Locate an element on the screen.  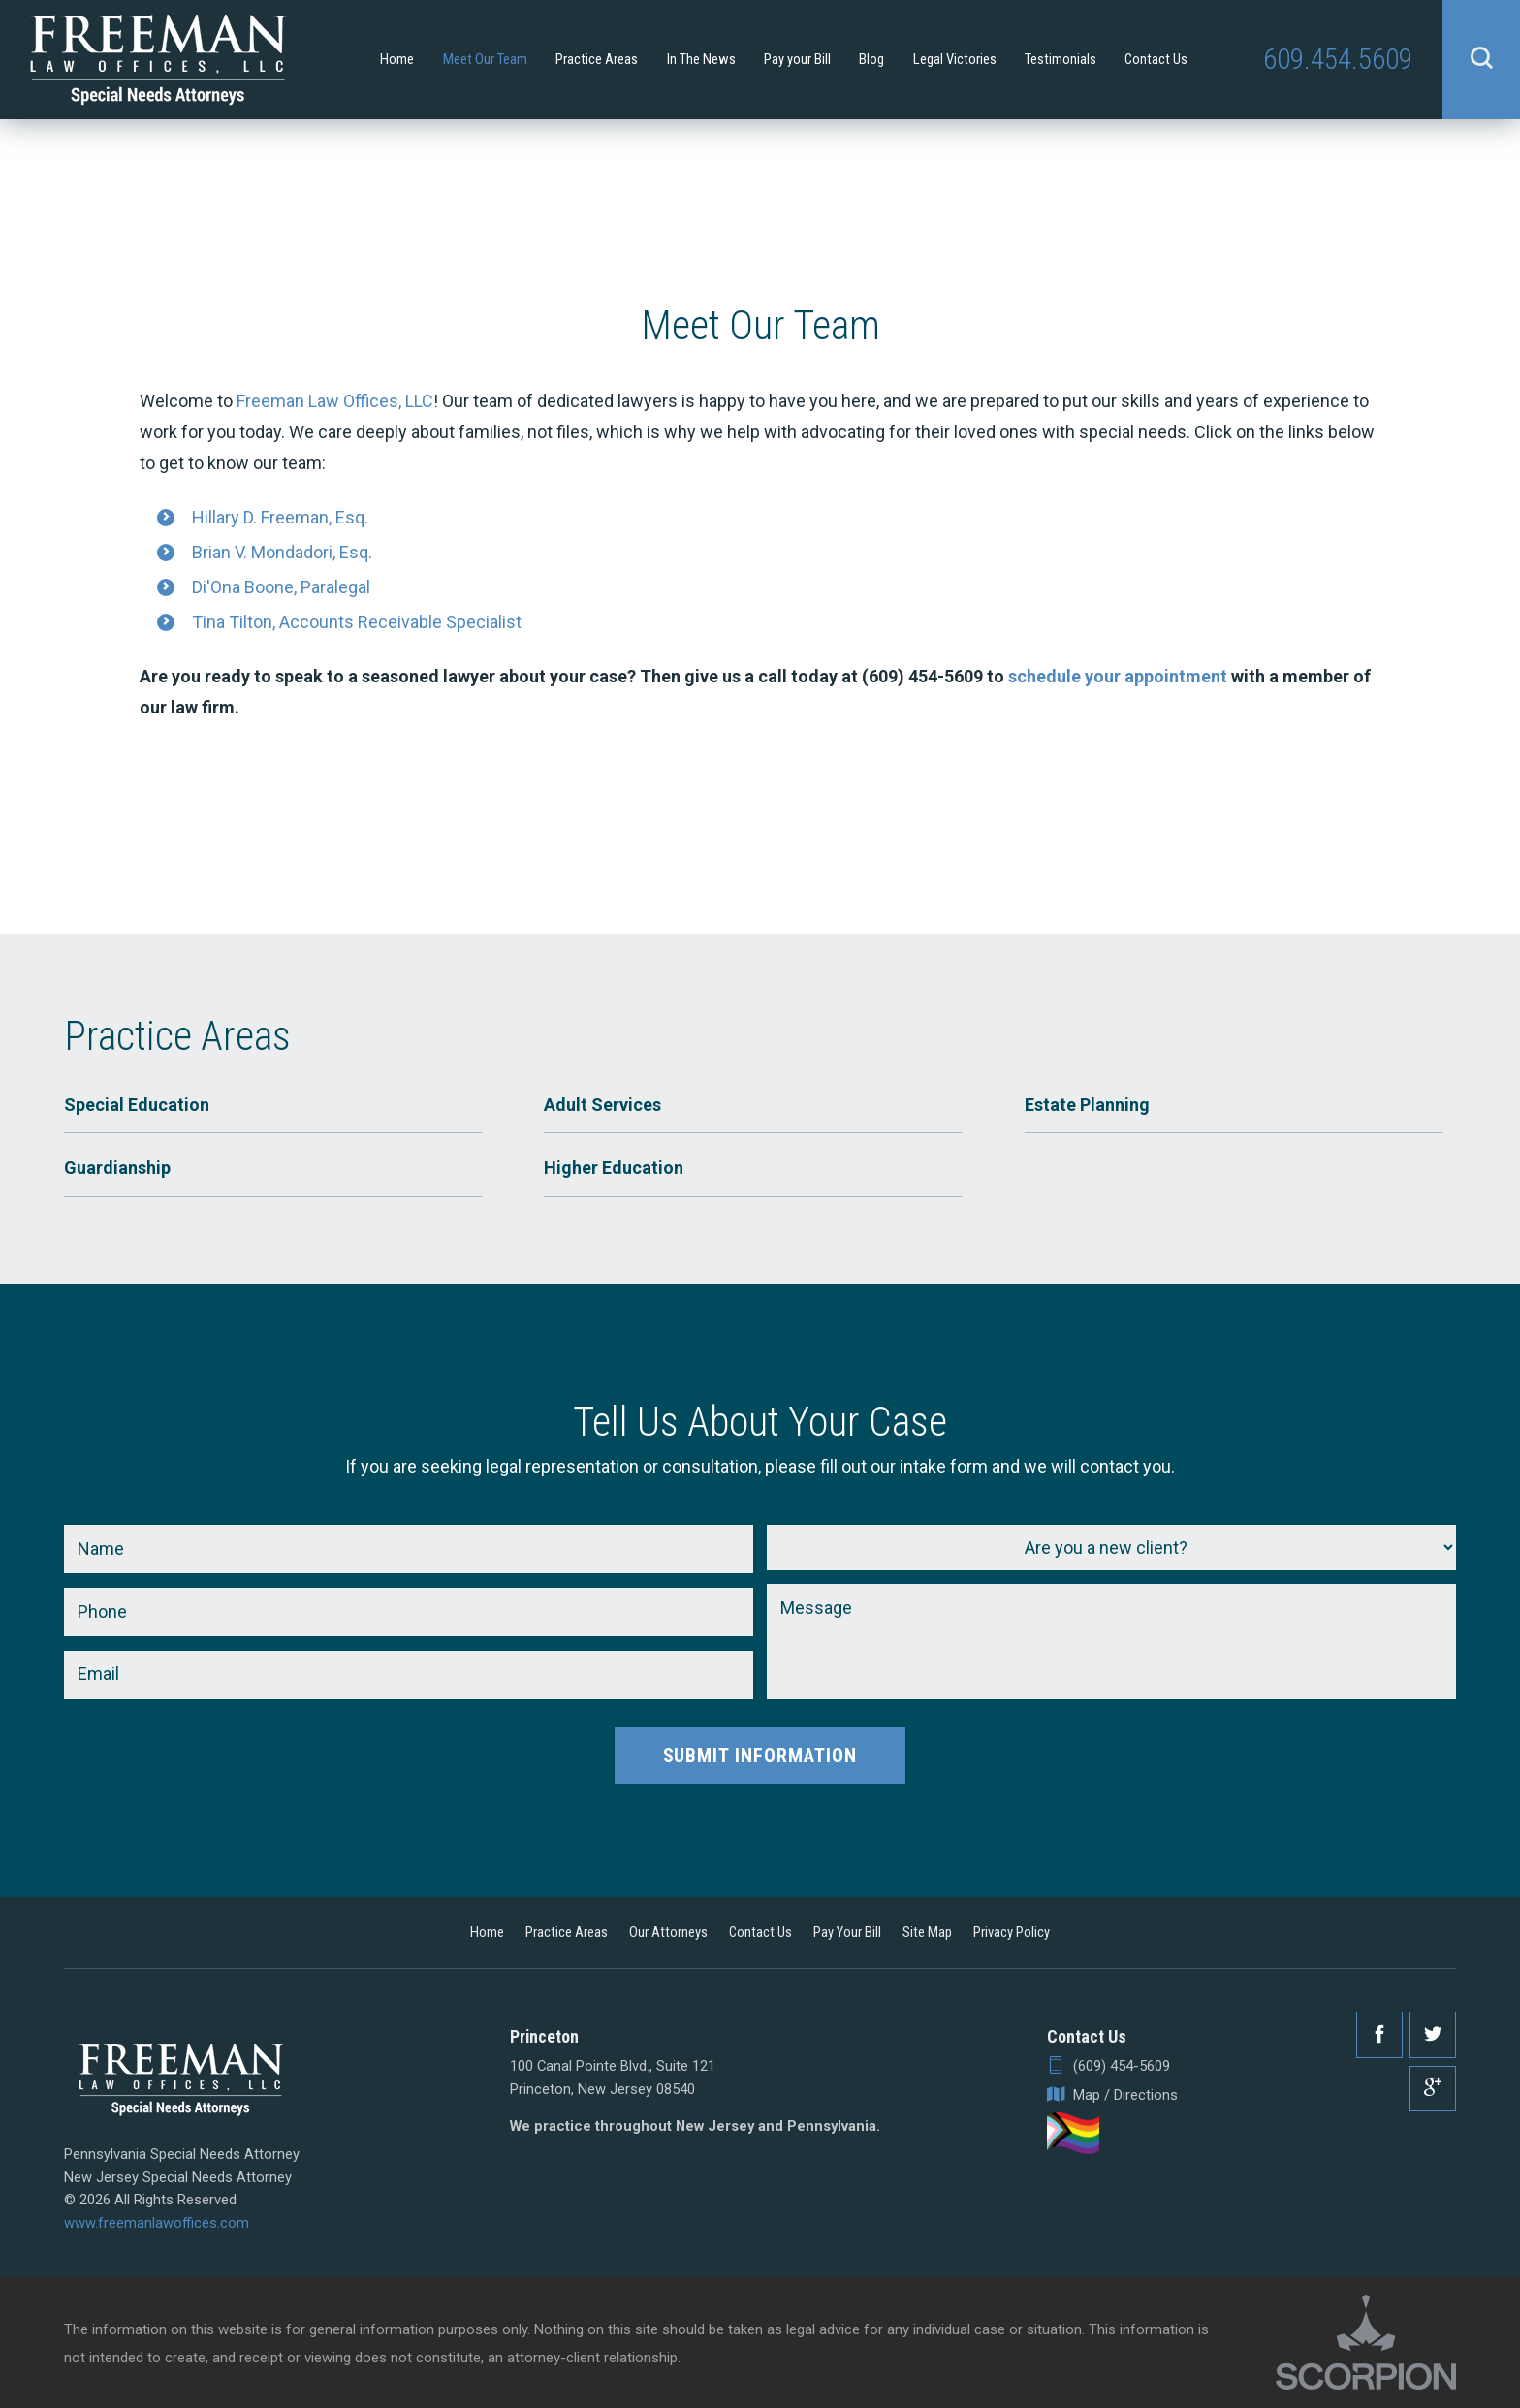
Special Education is located at coordinates (136, 1104).